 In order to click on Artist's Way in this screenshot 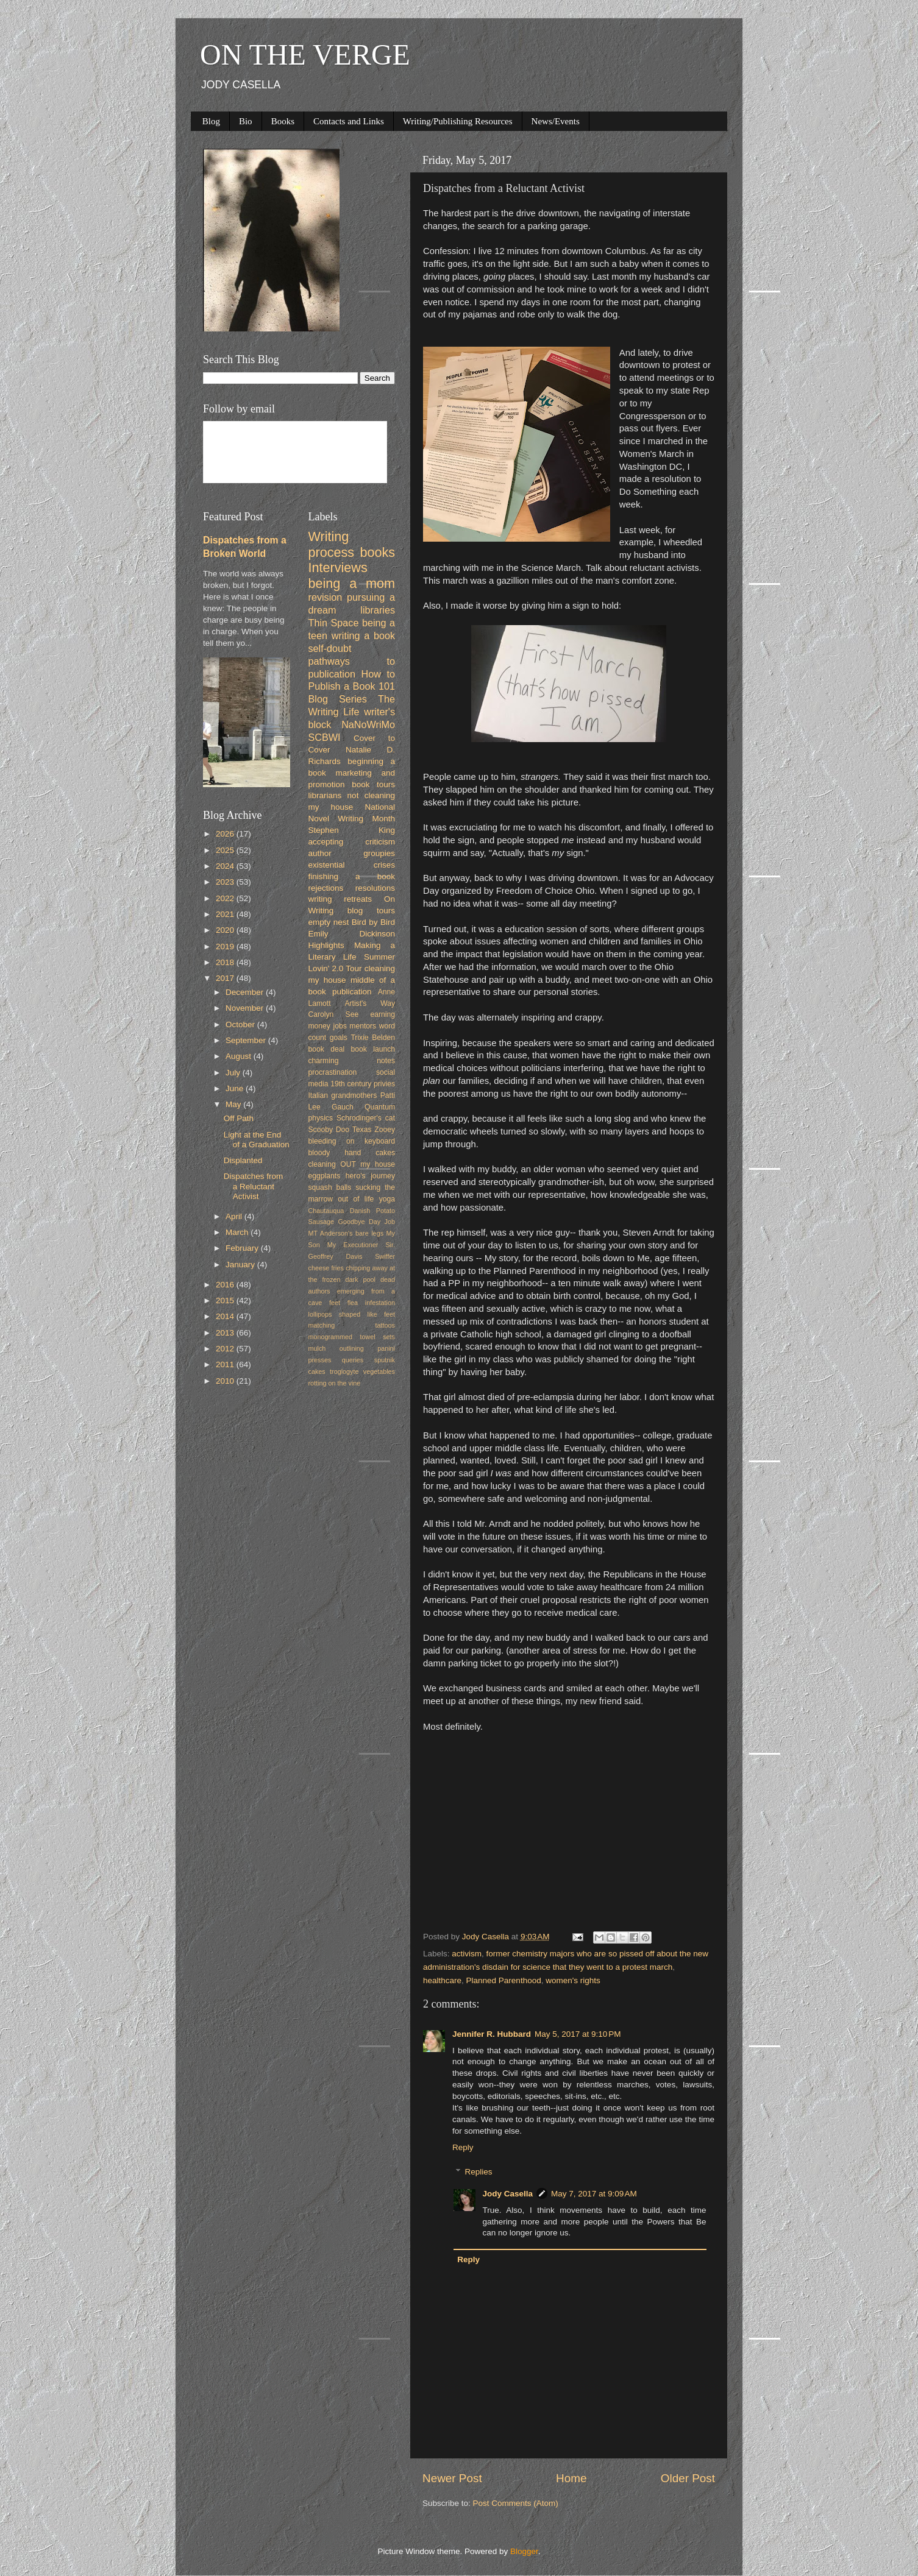, I will do `click(369, 1003)`.